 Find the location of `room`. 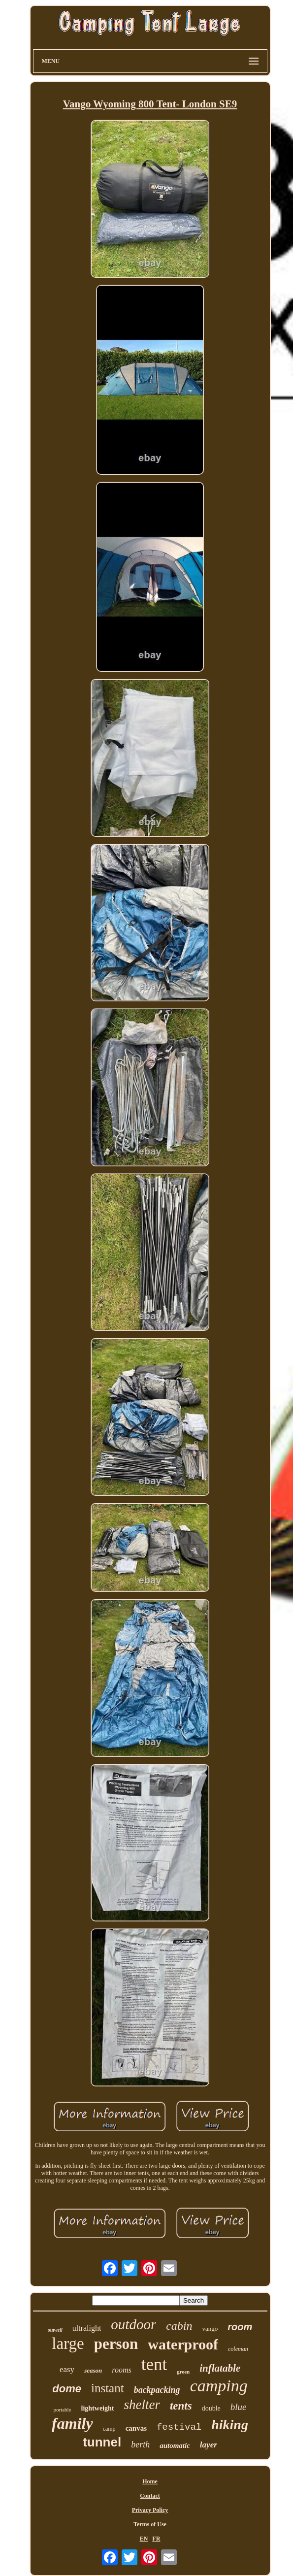

room is located at coordinates (240, 2326).